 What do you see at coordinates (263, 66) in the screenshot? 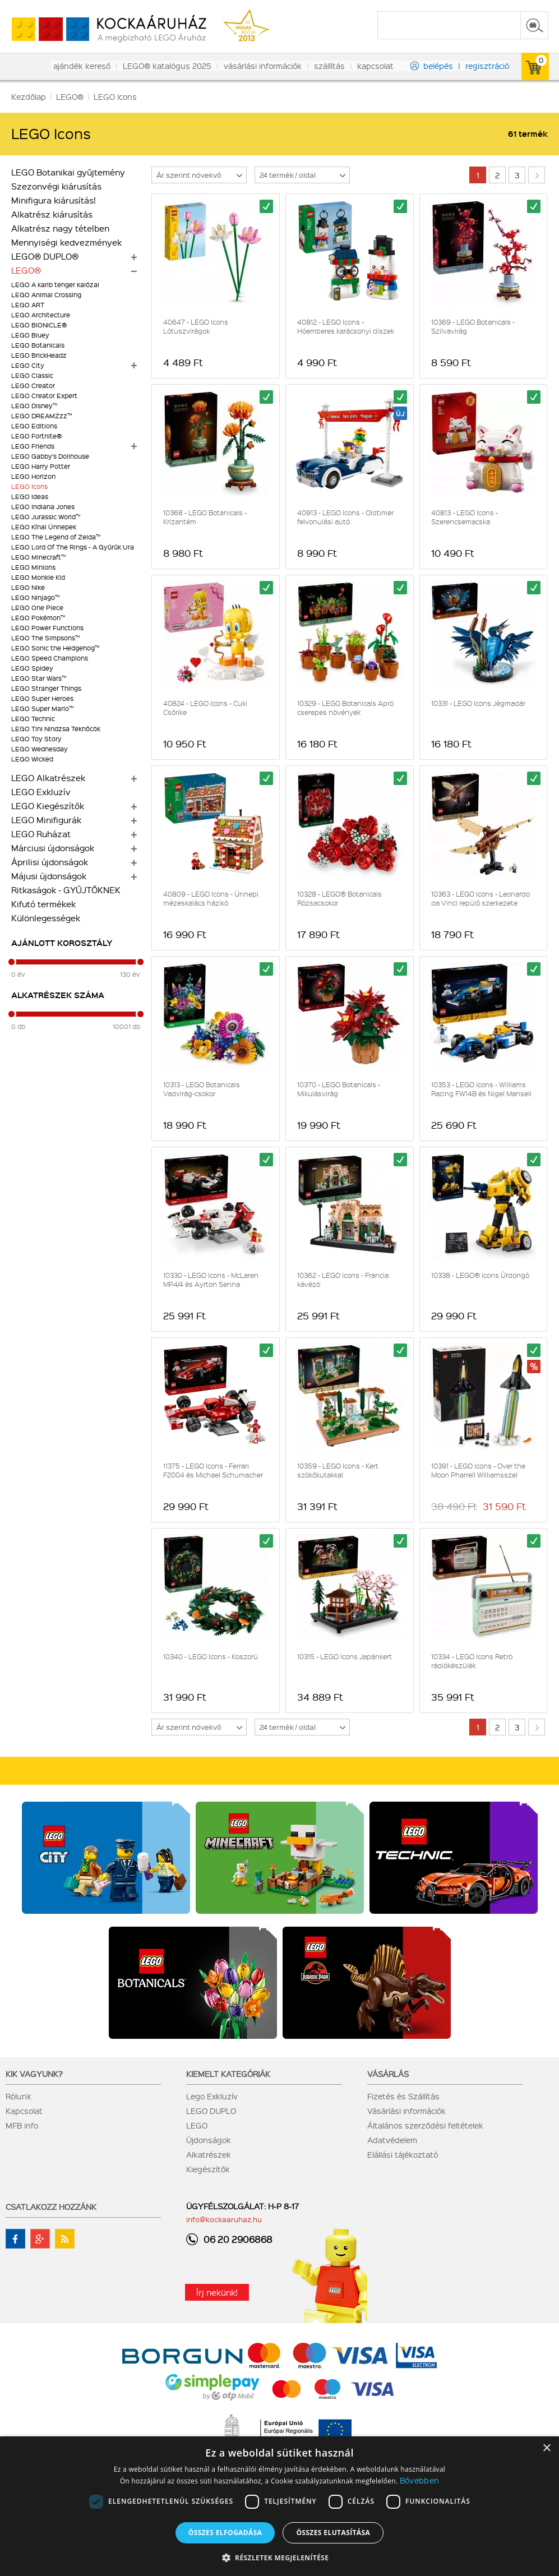
I see `vásárlási információk` at bounding box center [263, 66].